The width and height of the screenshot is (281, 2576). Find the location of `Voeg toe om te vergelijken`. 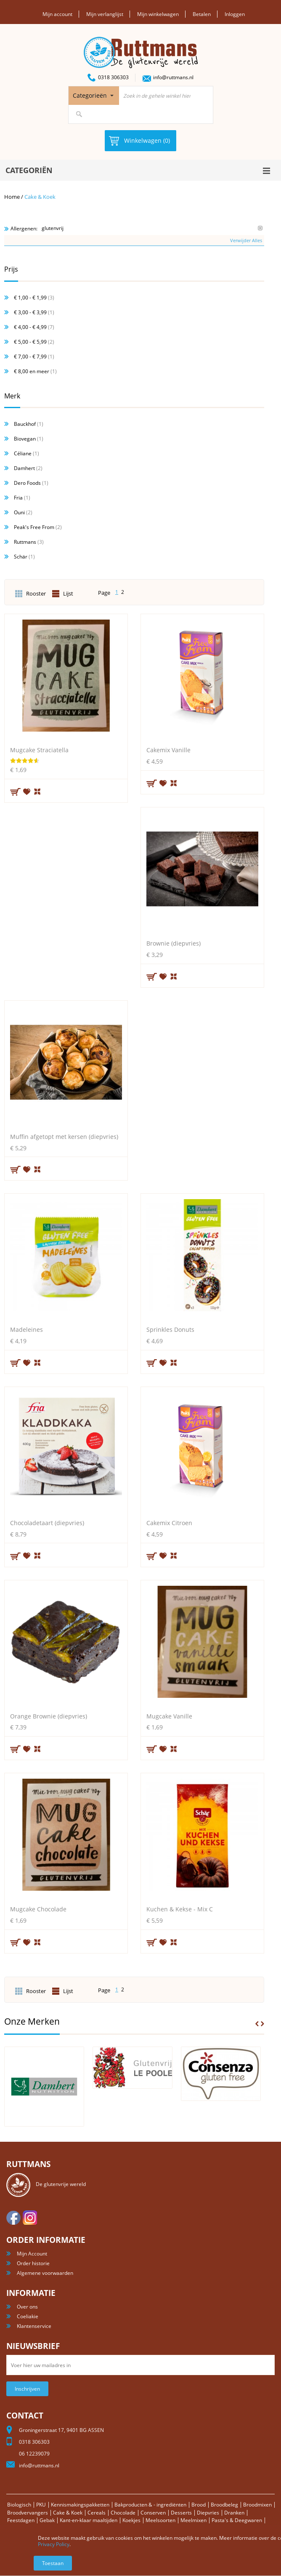

Voeg toe om te vergelijken is located at coordinates (38, 790).